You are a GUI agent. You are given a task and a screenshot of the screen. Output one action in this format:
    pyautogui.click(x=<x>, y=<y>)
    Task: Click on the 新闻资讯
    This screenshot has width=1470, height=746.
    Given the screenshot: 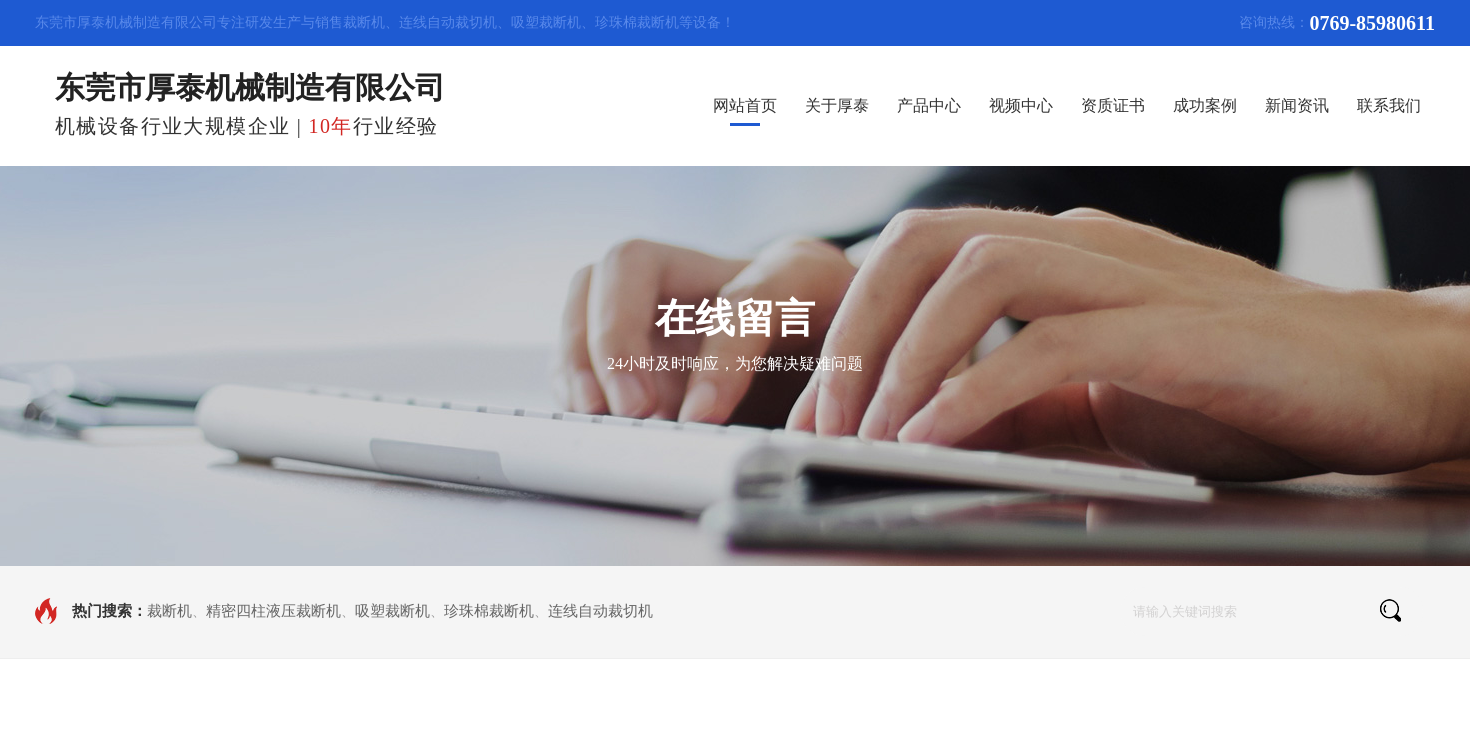 What is the action you would take?
    pyautogui.click(x=1297, y=105)
    